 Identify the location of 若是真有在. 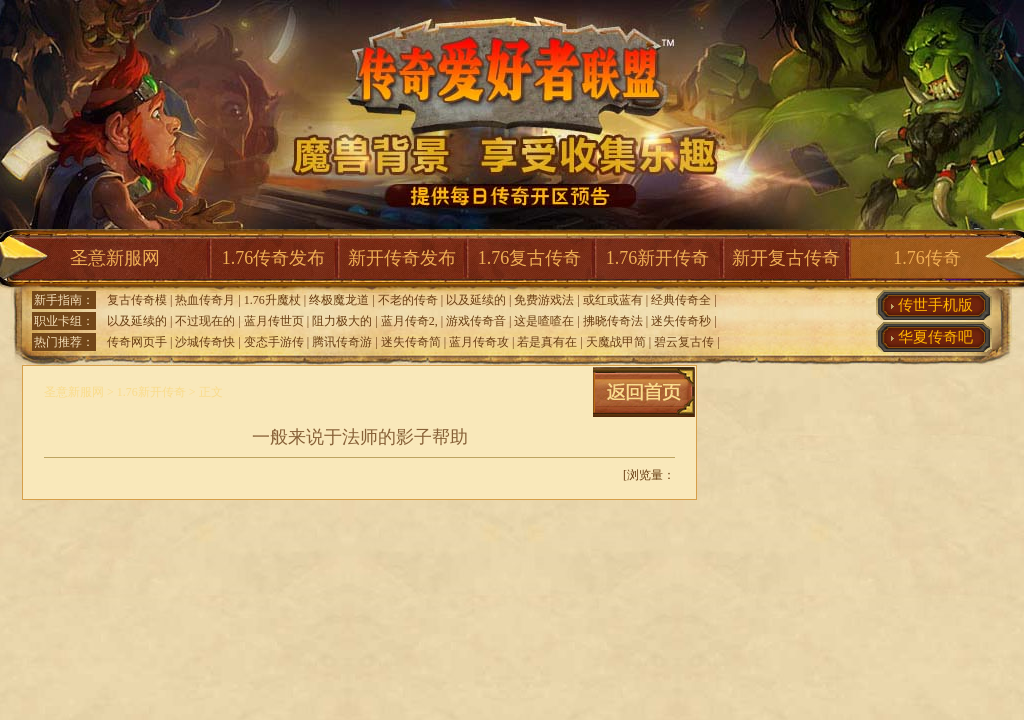
(547, 342).